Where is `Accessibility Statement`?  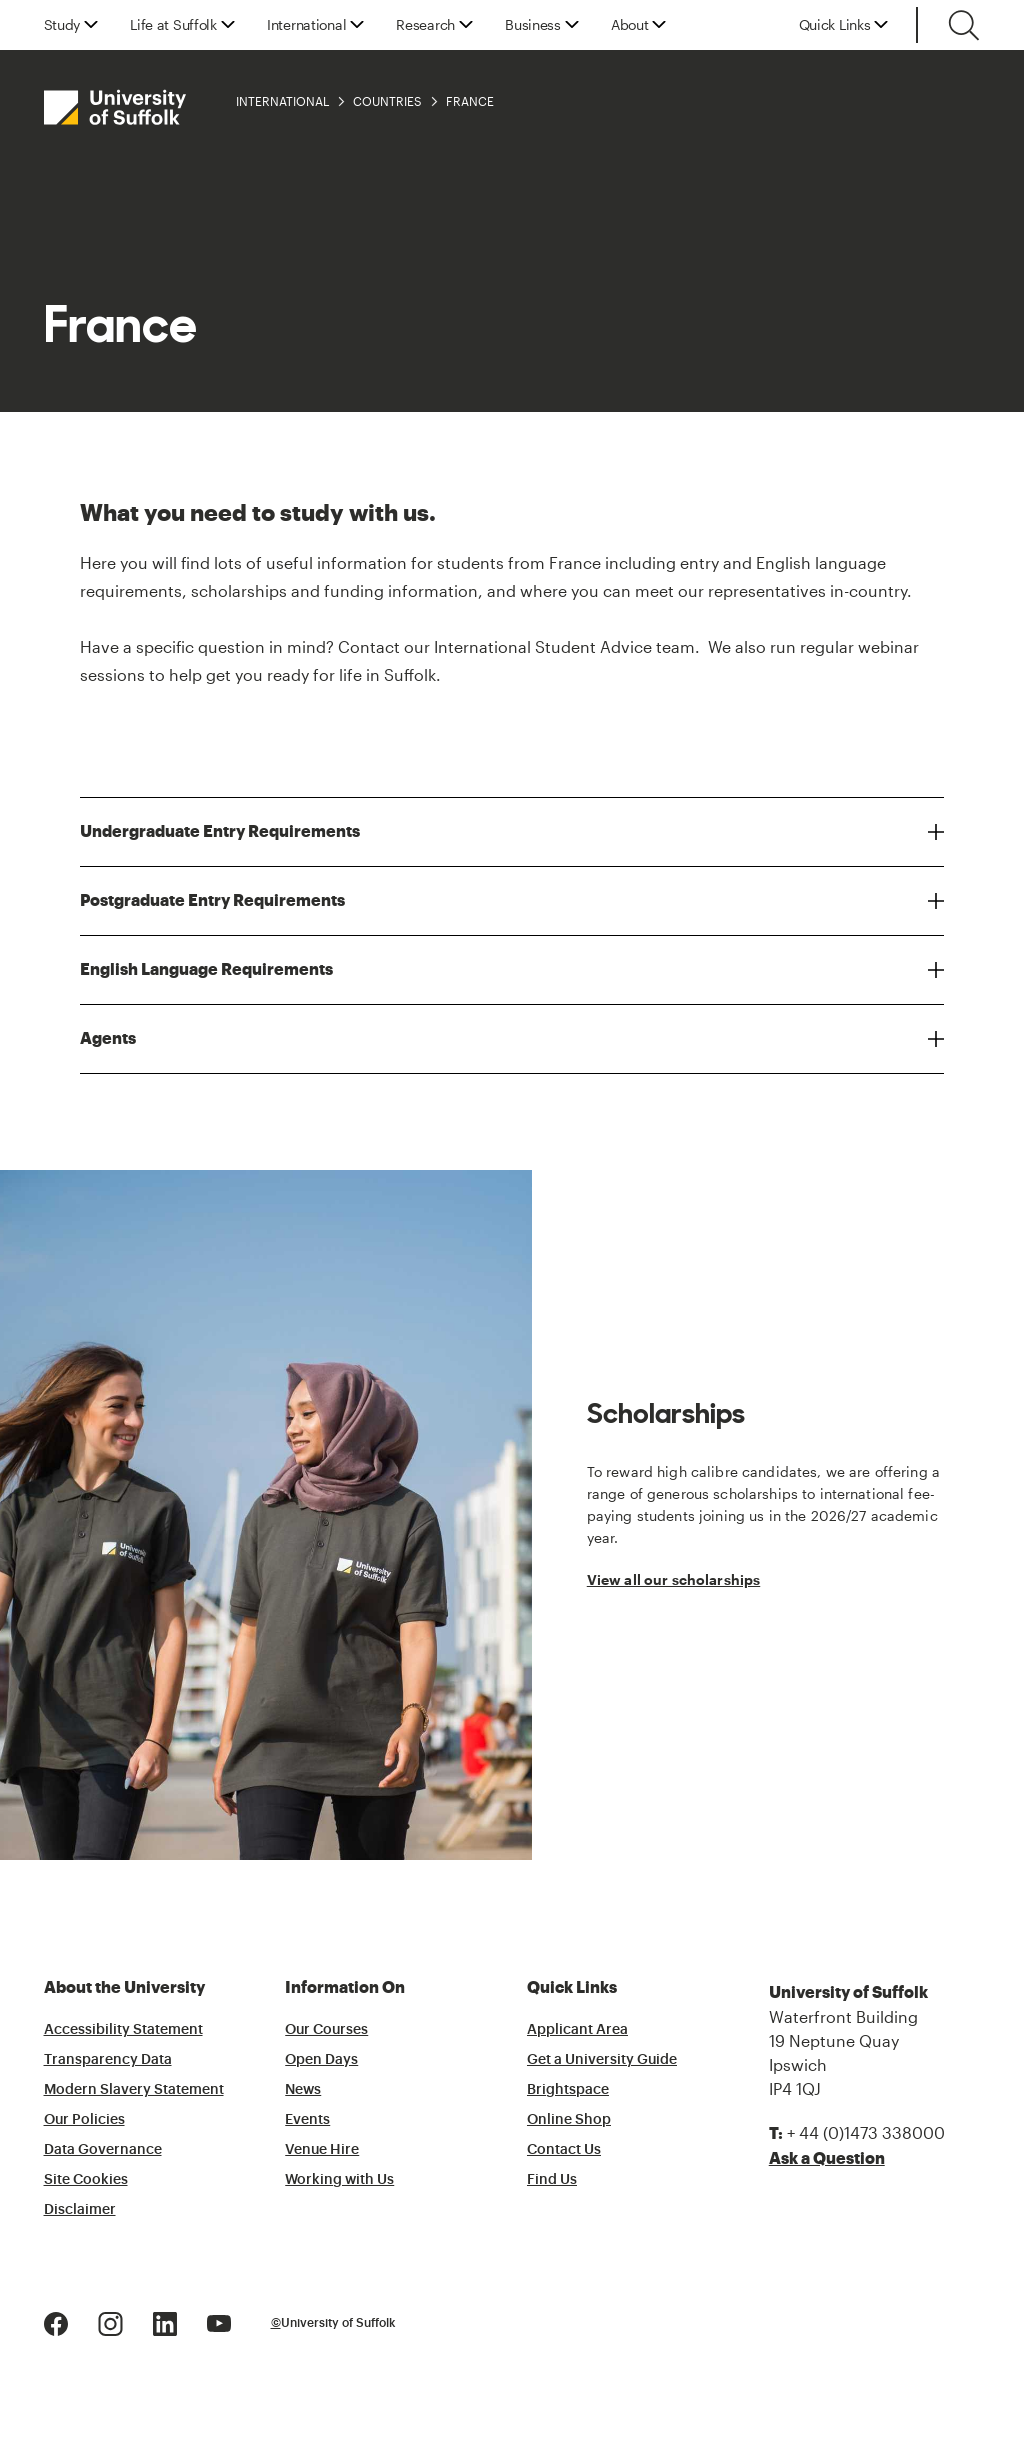 Accessibility Statement is located at coordinates (123, 2030).